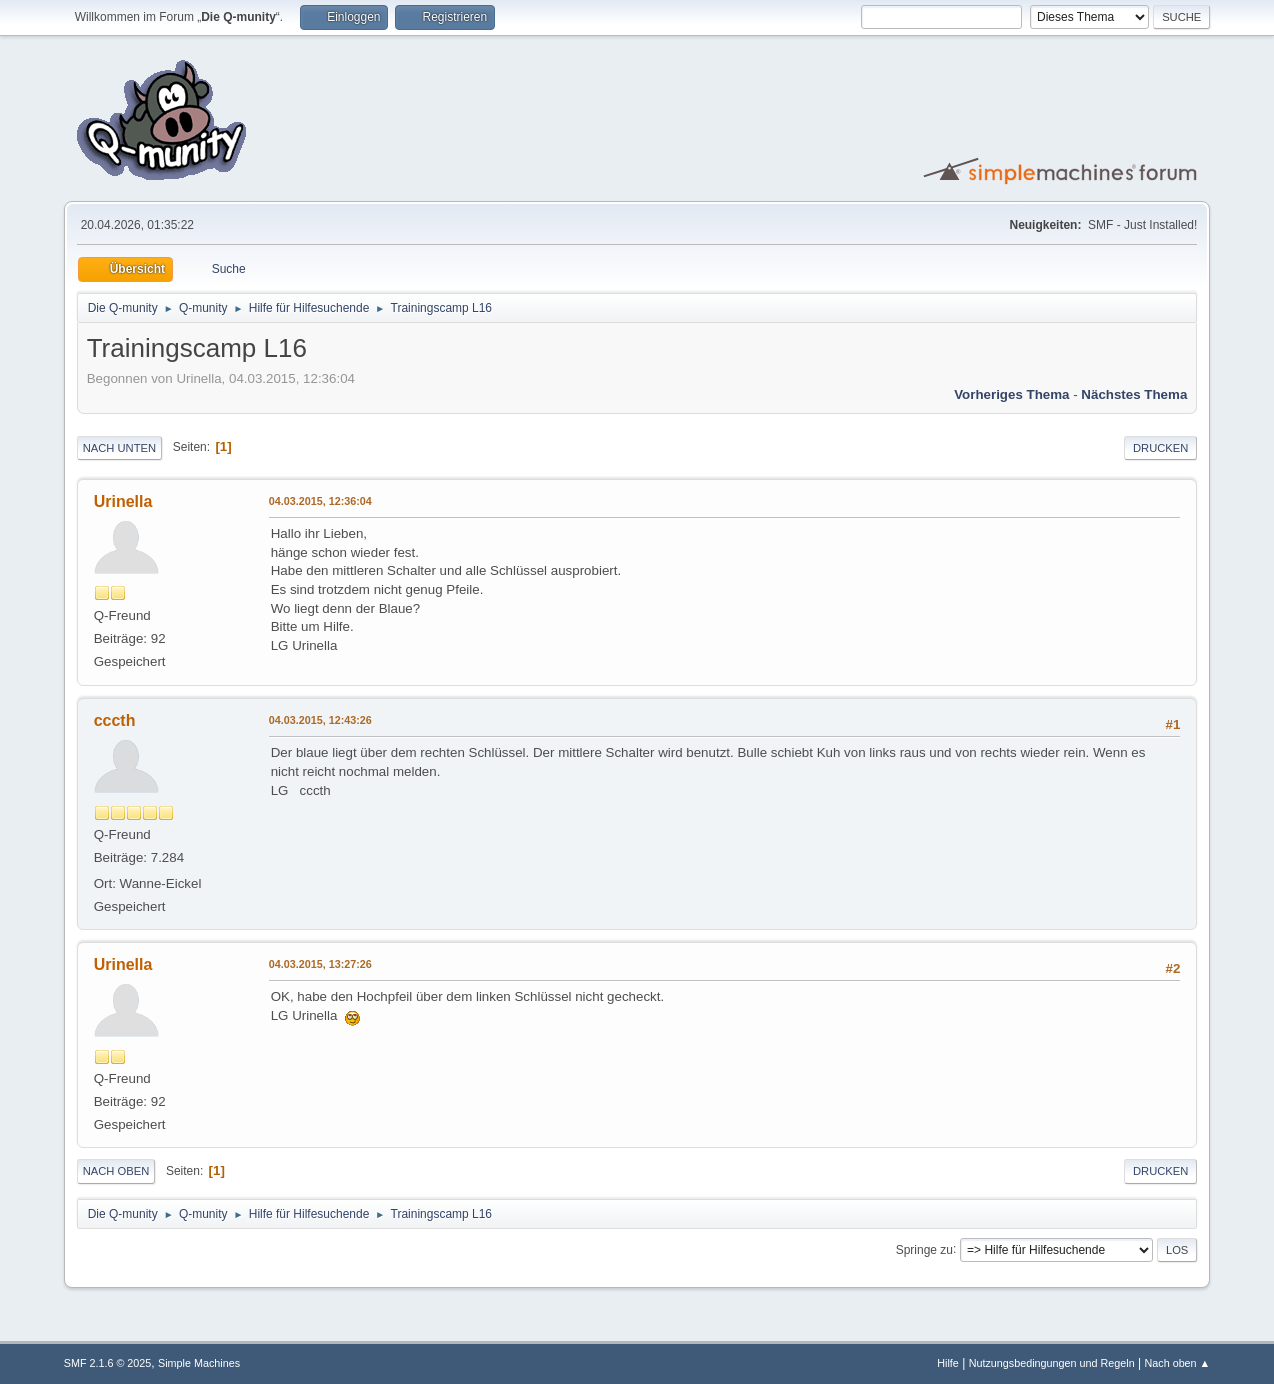  Describe the element at coordinates (1134, 394) in the screenshot. I see `Nächstes Thema` at that location.